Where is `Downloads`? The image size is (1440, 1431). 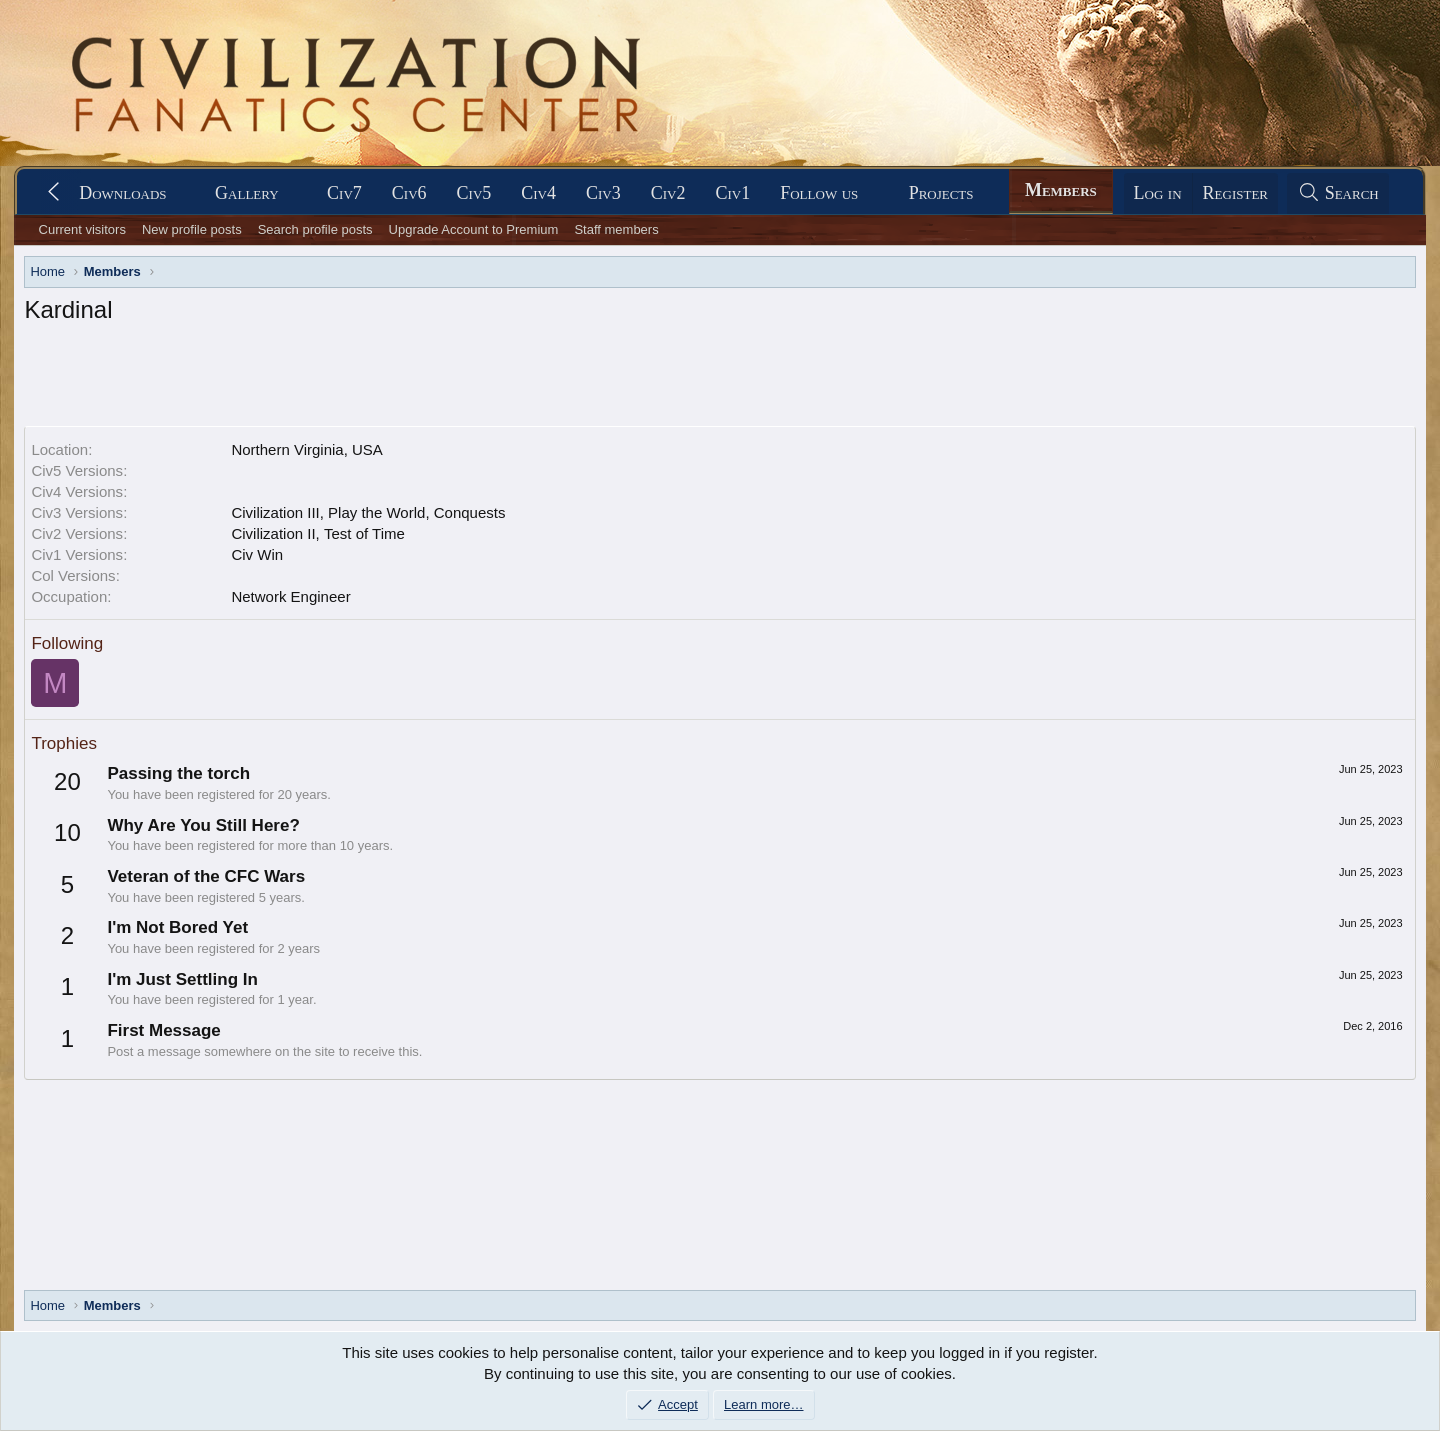 Downloads is located at coordinates (122, 193).